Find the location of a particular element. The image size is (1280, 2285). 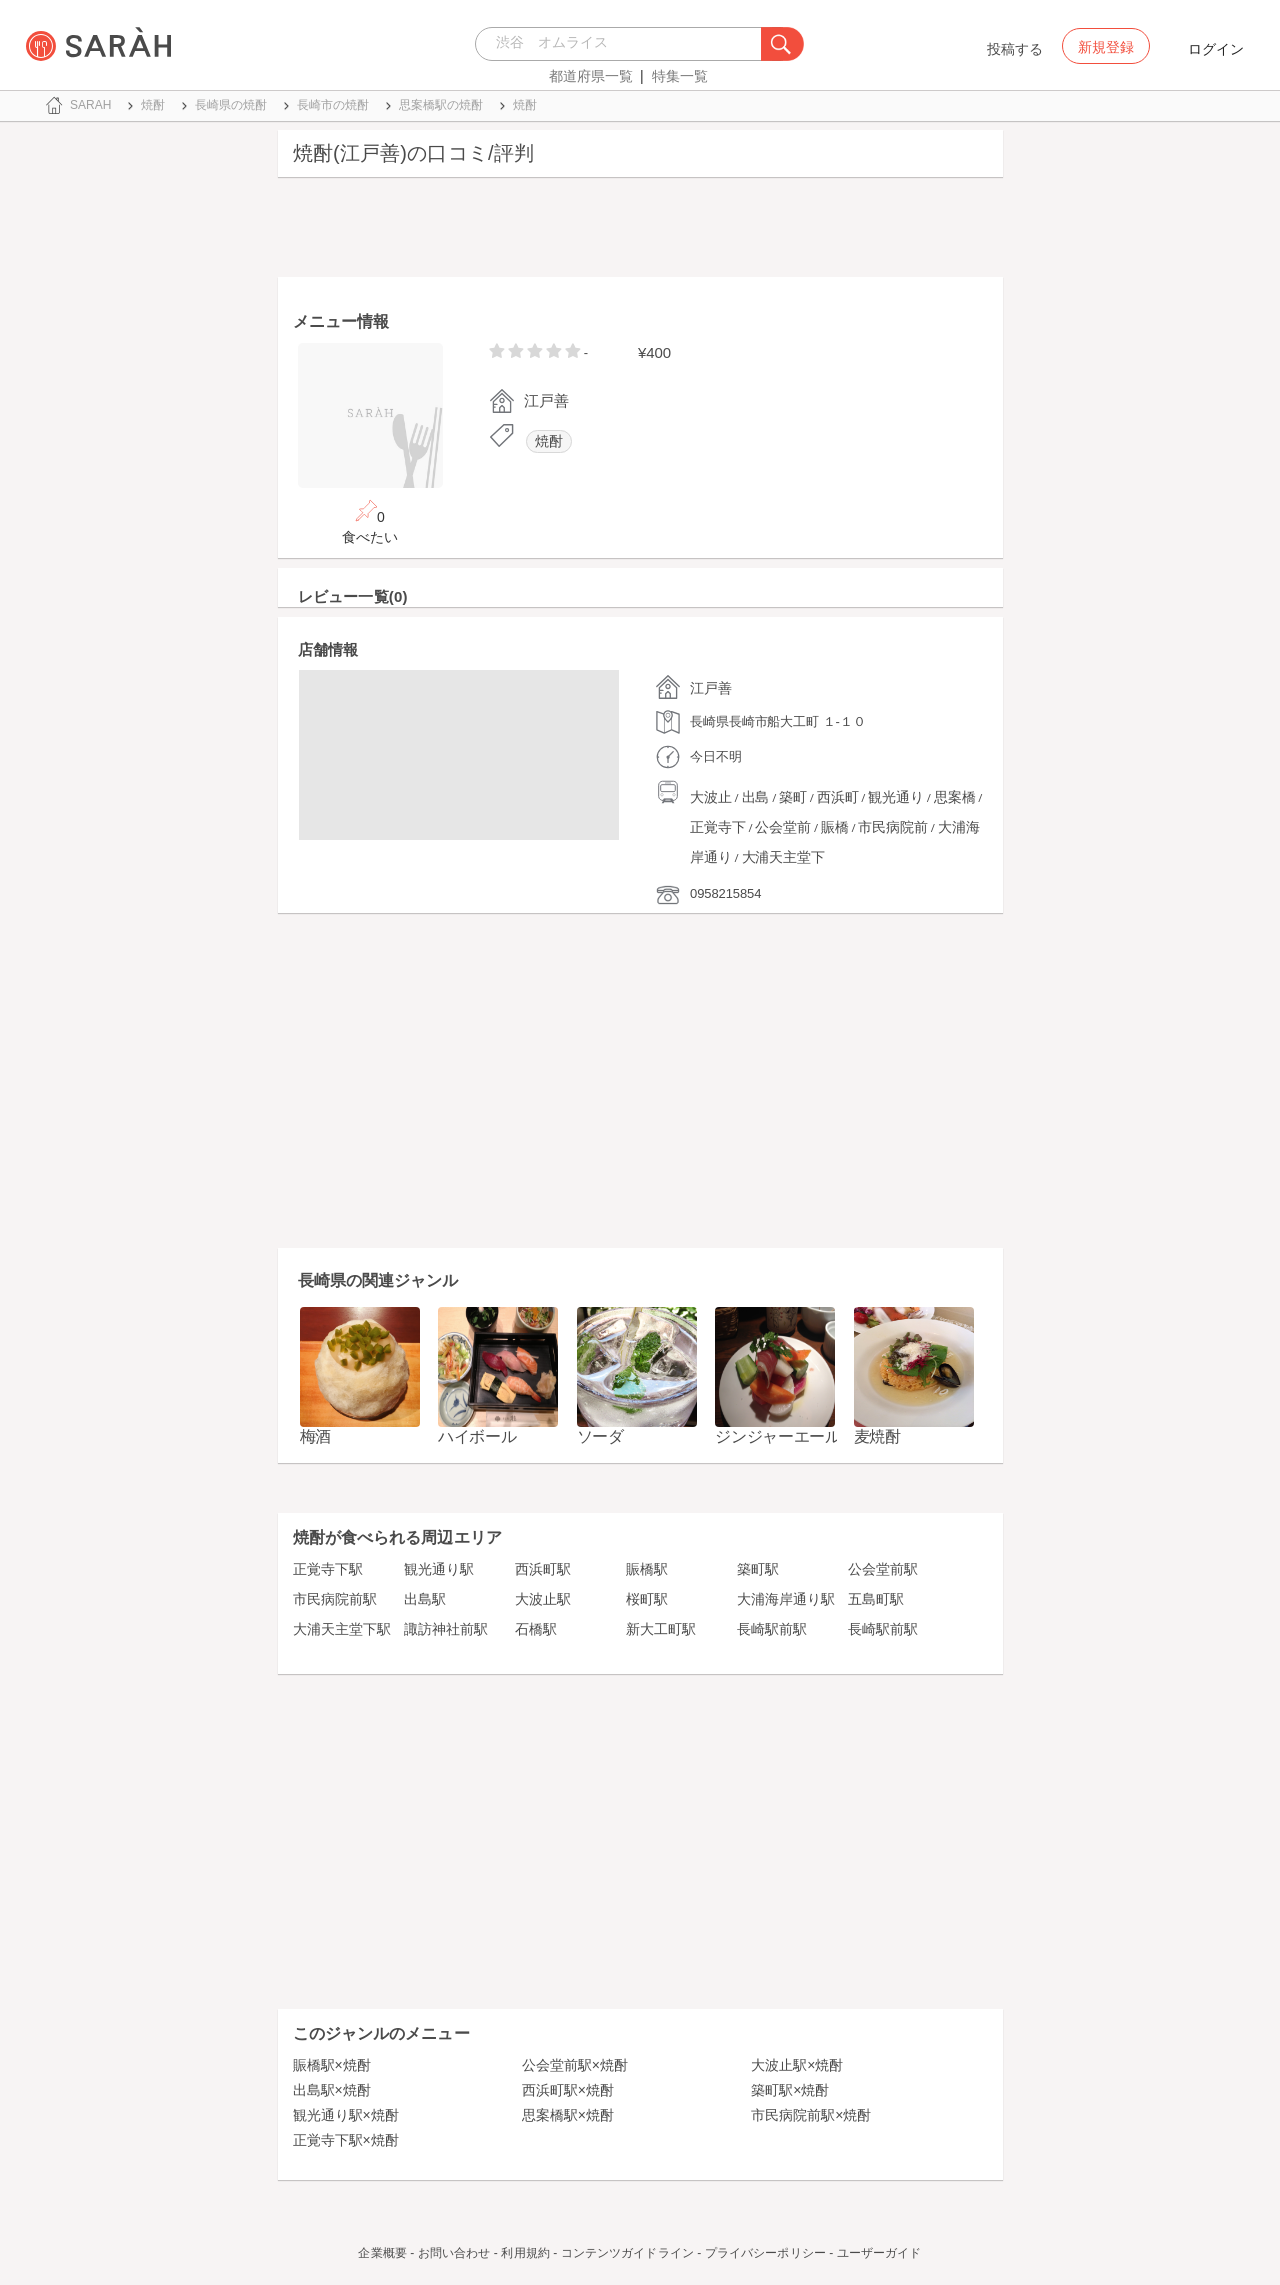

観光通り駅×焼酎 is located at coordinates (346, 2115).